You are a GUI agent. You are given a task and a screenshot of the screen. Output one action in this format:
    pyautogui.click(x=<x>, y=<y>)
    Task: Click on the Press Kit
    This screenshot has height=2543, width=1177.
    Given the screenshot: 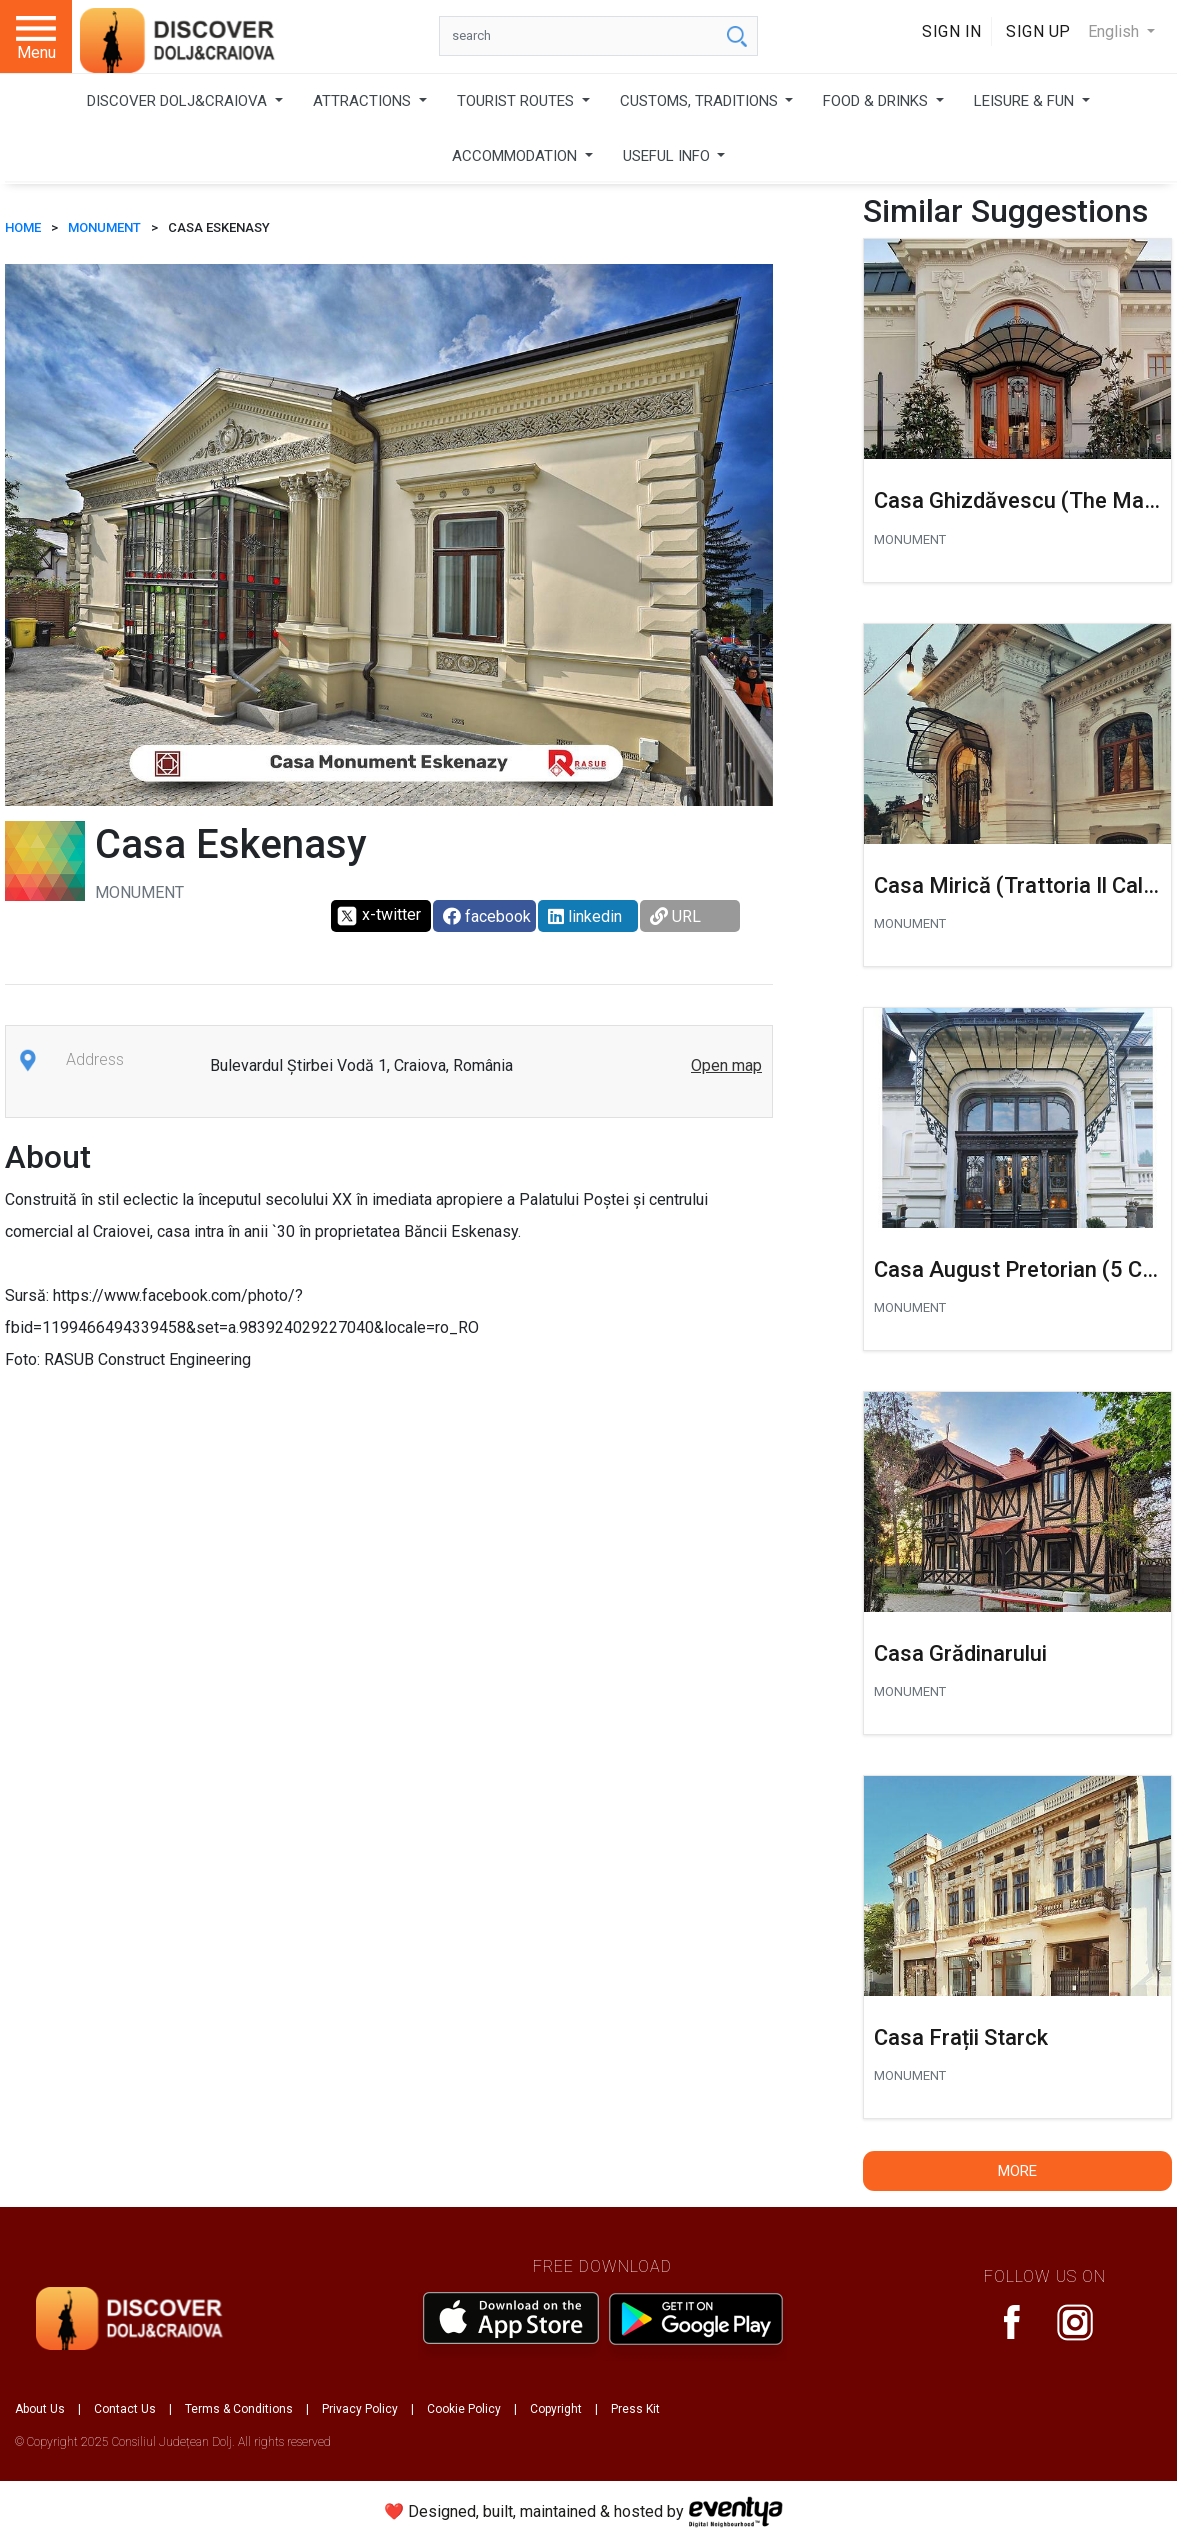 What is the action you would take?
    pyautogui.click(x=635, y=2409)
    